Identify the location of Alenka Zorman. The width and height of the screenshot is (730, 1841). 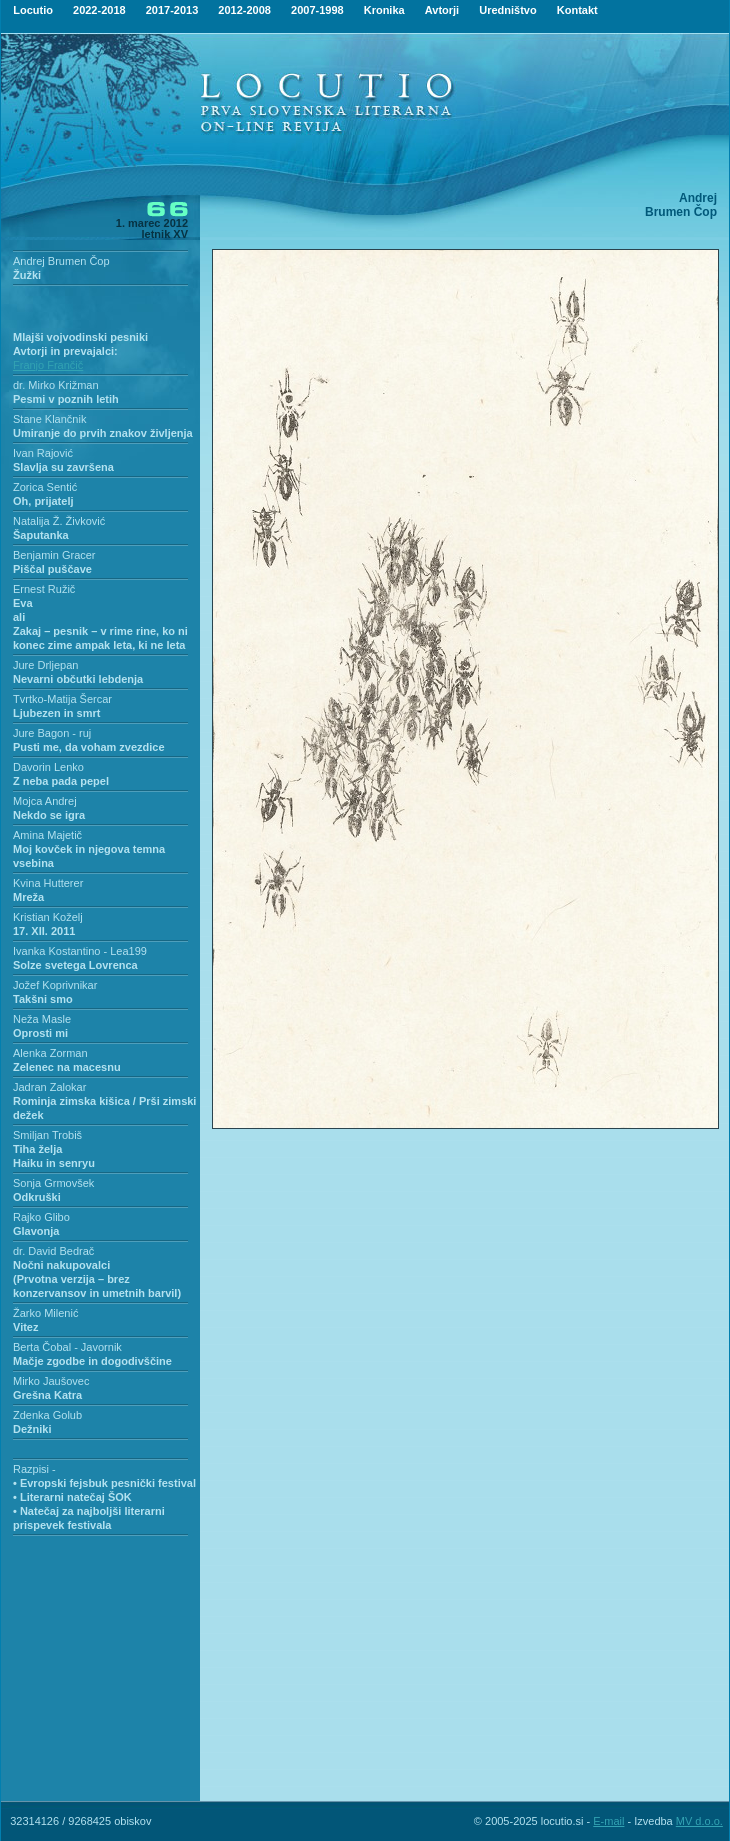
(50, 1053).